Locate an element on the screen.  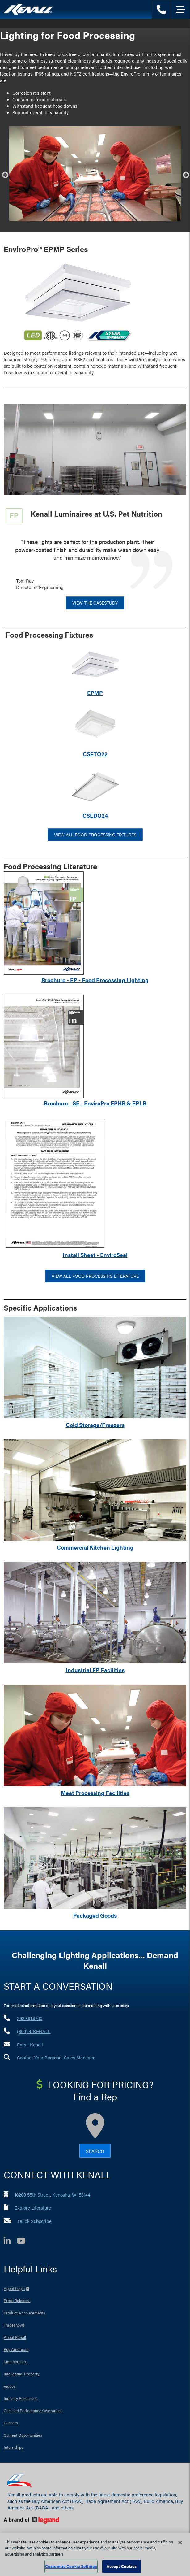
Quick Subscribe is located at coordinates (35, 2221).